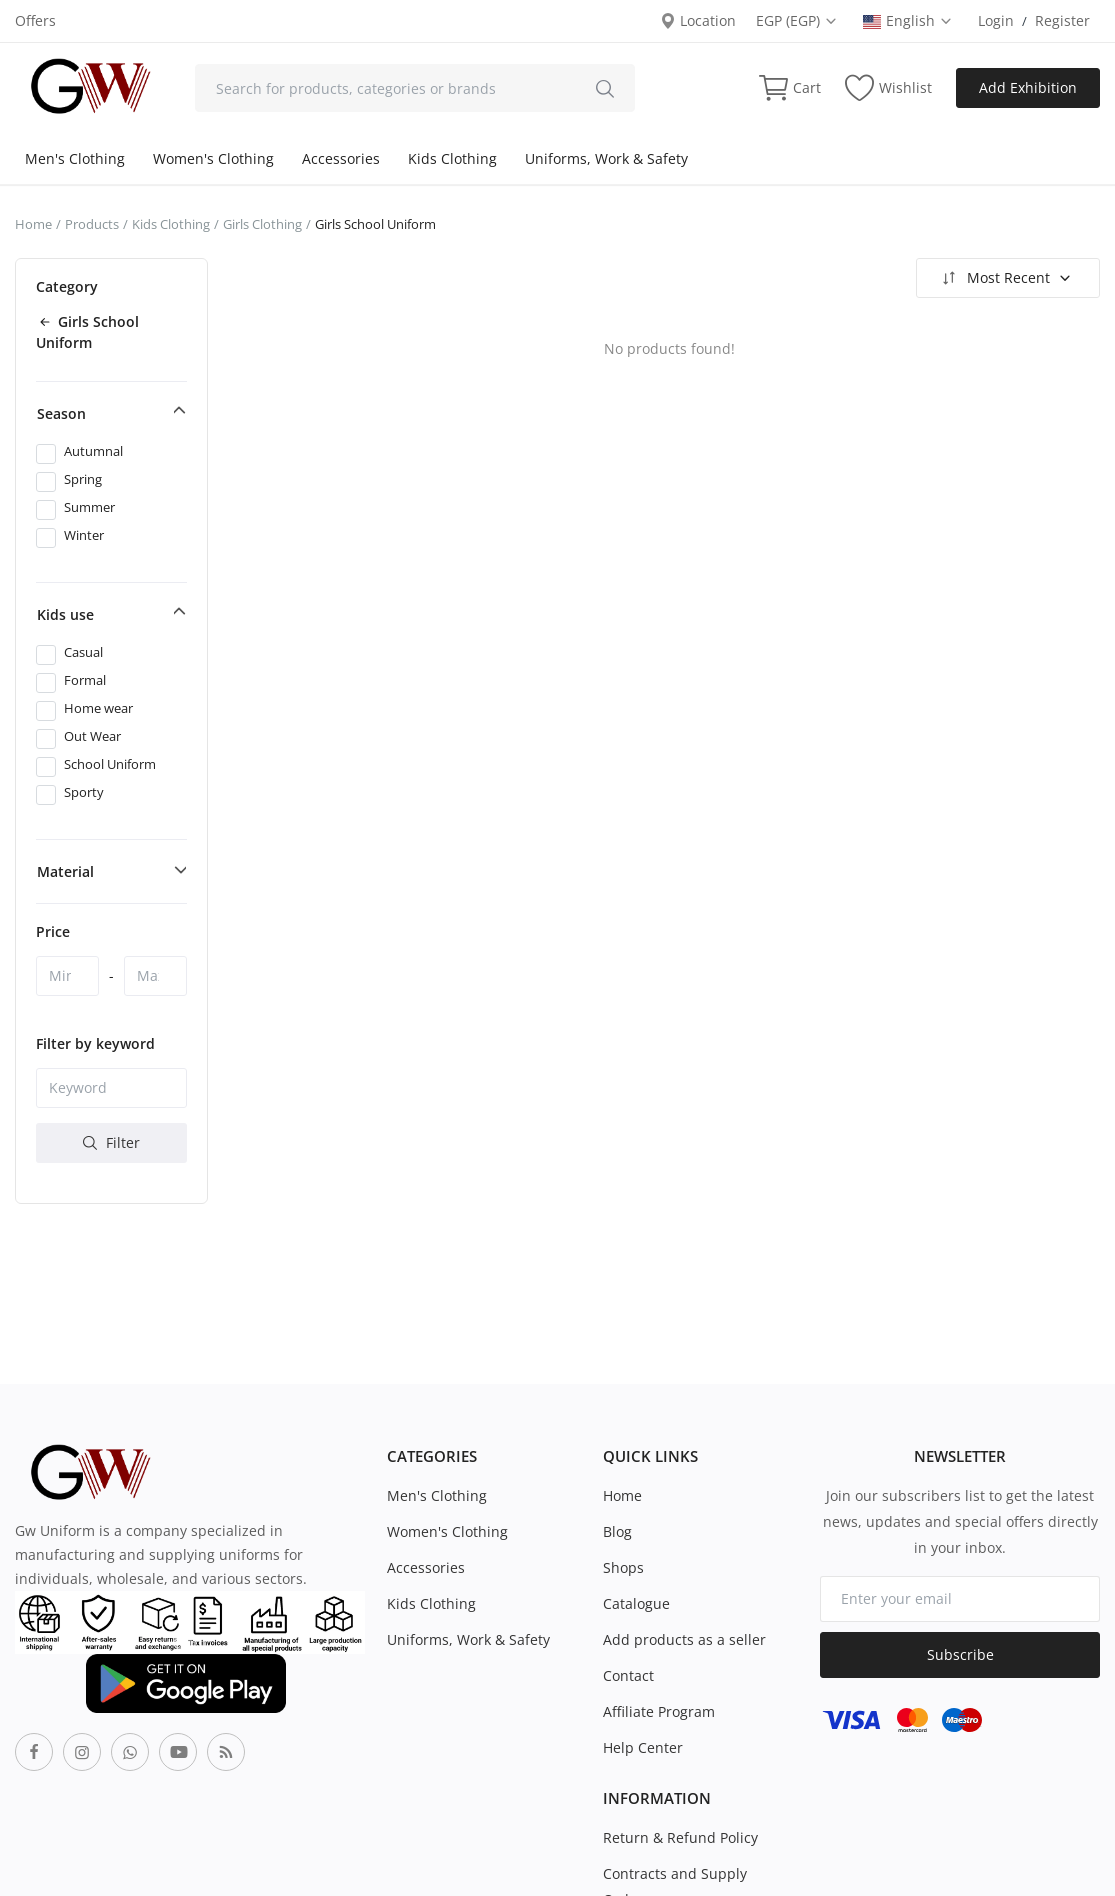 The image size is (1115, 1896). I want to click on Out Wear, so click(92, 736).